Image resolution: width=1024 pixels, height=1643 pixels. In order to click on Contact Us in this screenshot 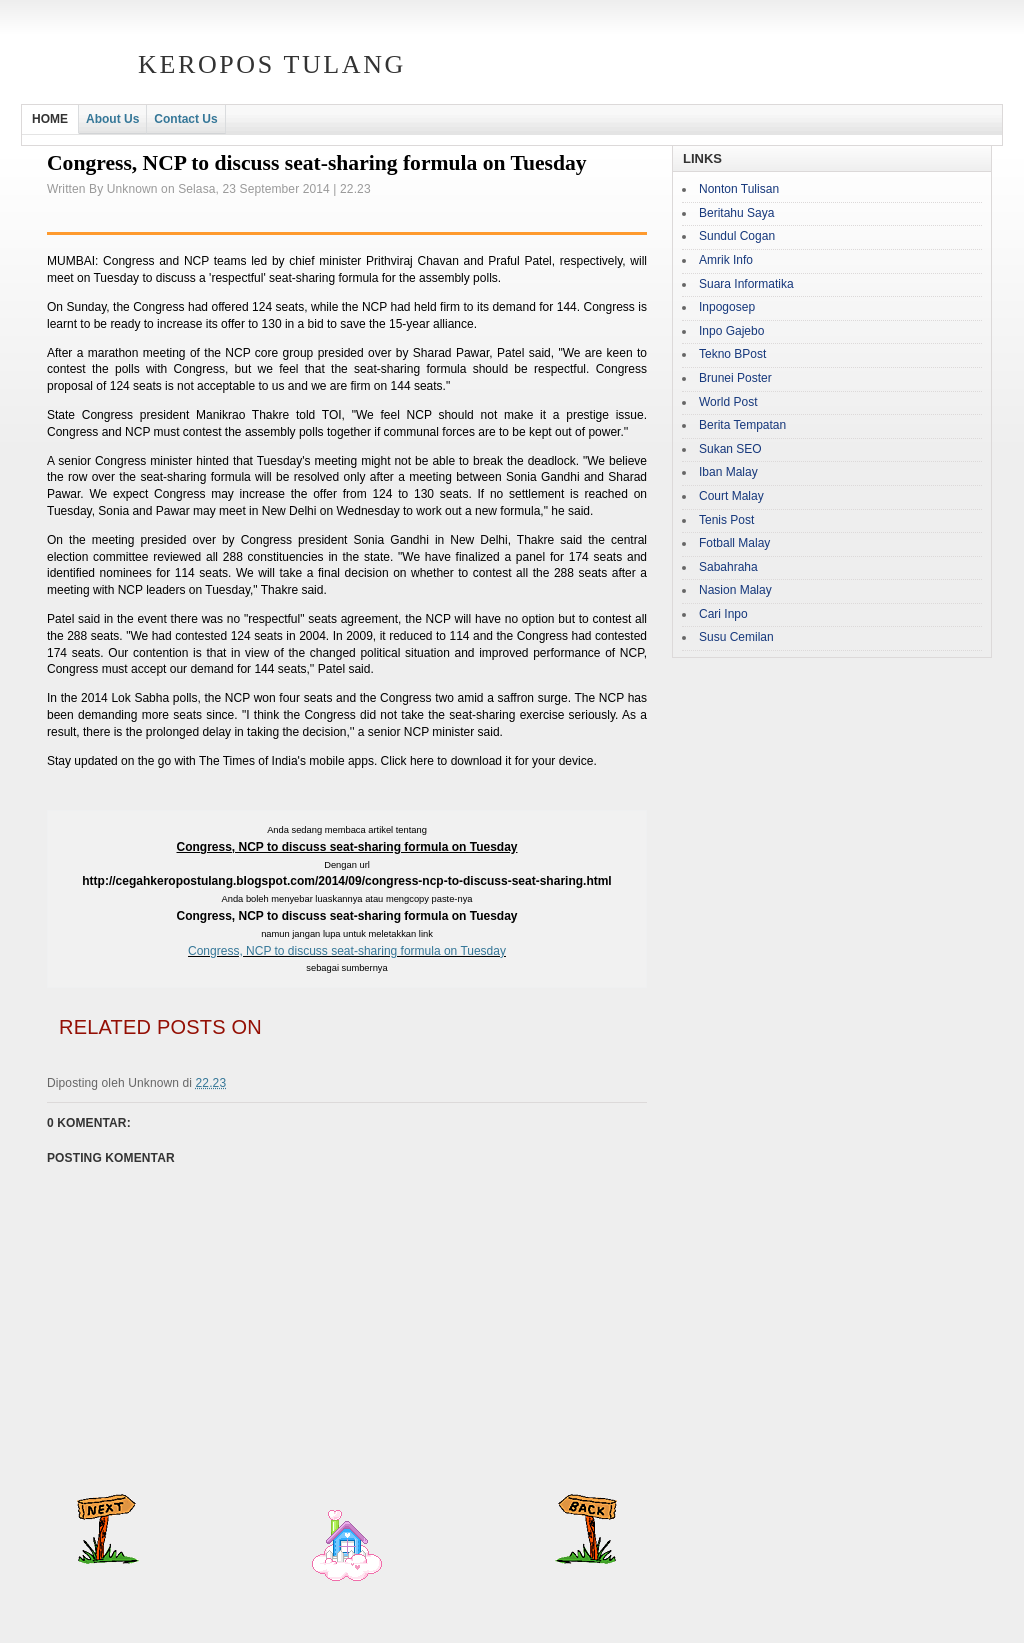, I will do `click(185, 119)`.